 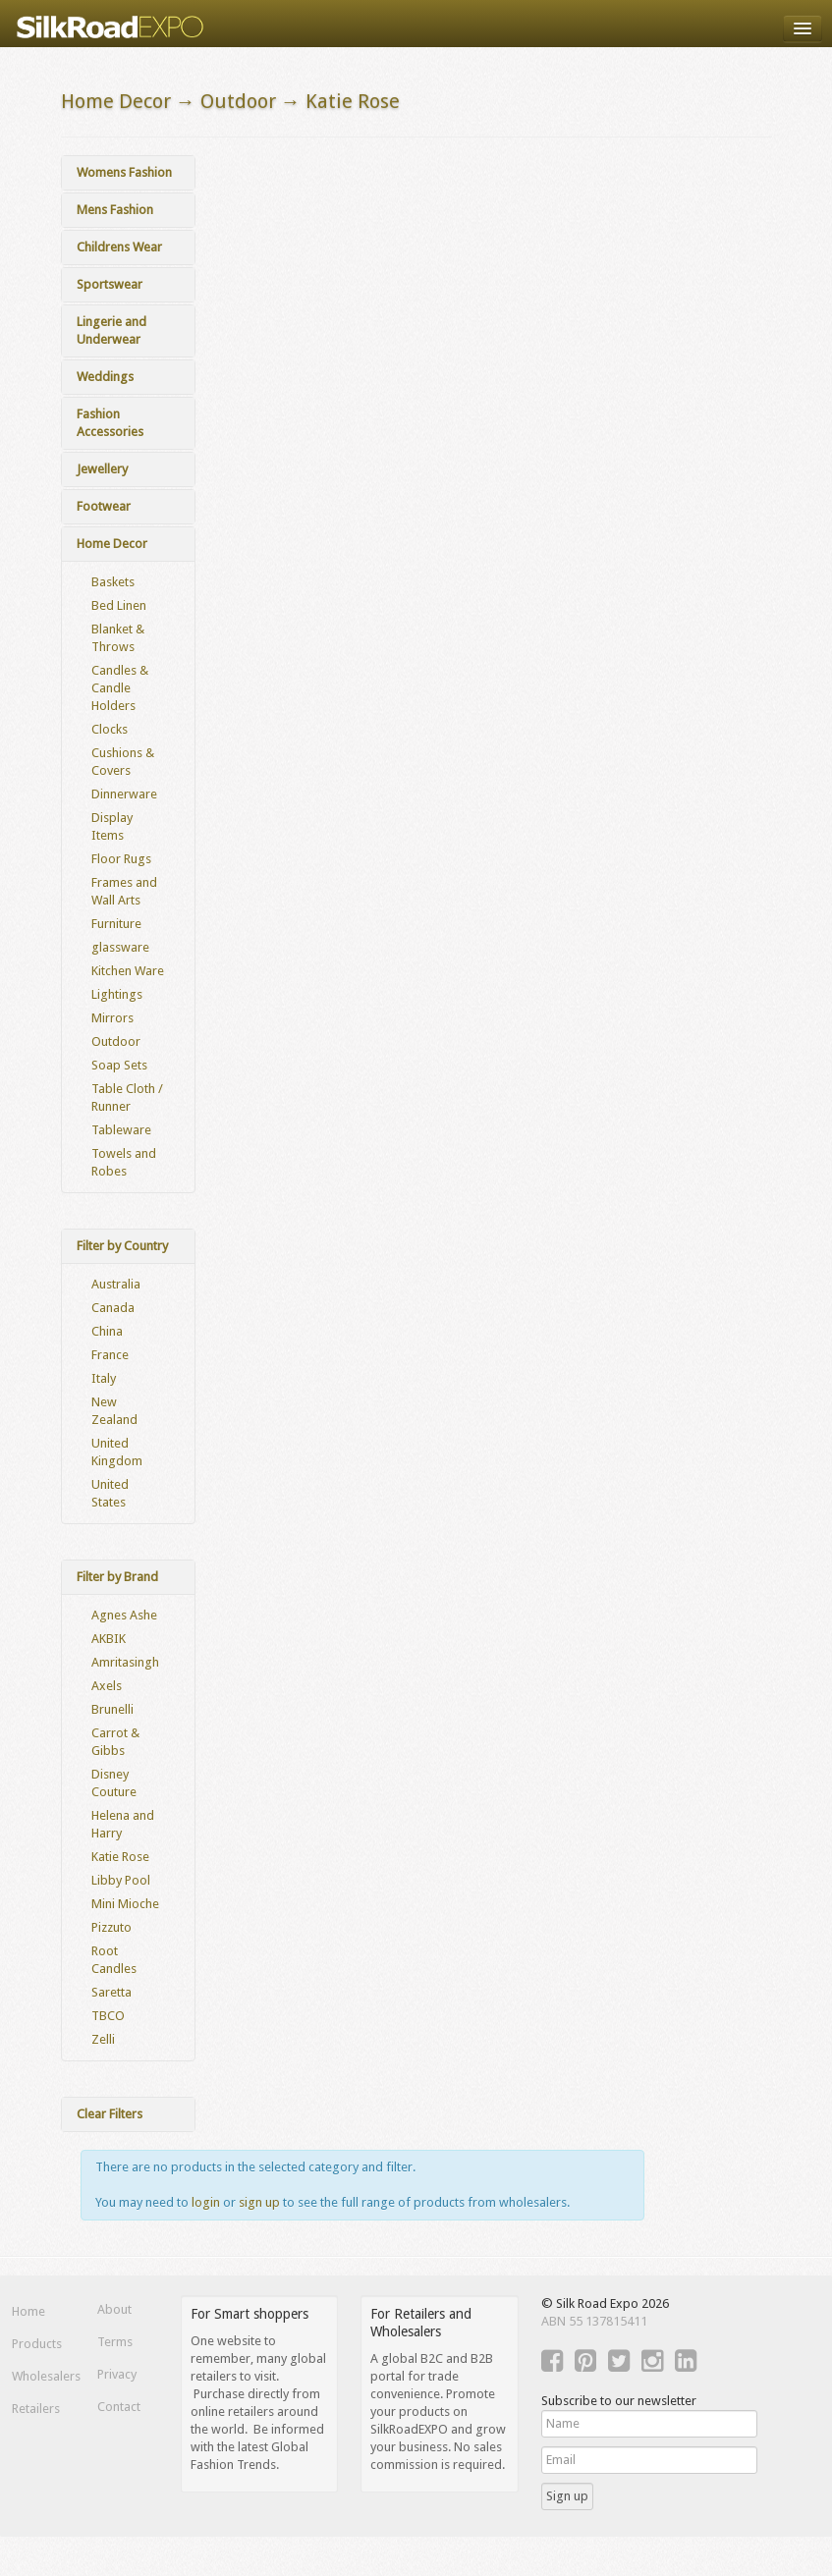 What do you see at coordinates (109, 729) in the screenshot?
I see `Clocks` at bounding box center [109, 729].